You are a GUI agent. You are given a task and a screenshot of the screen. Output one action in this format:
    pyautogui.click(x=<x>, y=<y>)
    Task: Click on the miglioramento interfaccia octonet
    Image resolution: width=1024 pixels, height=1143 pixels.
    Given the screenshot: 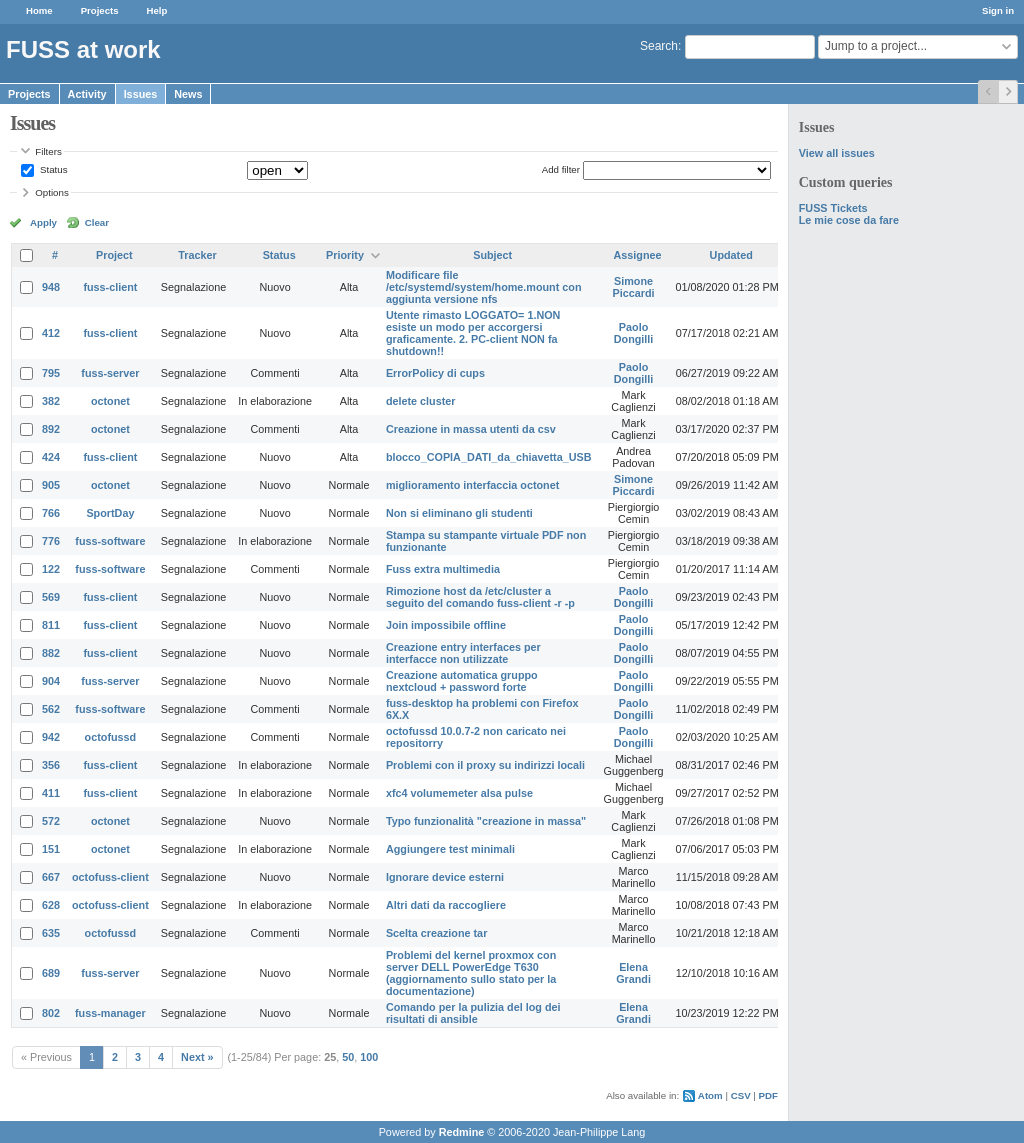 What is the action you would take?
    pyautogui.click(x=472, y=485)
    